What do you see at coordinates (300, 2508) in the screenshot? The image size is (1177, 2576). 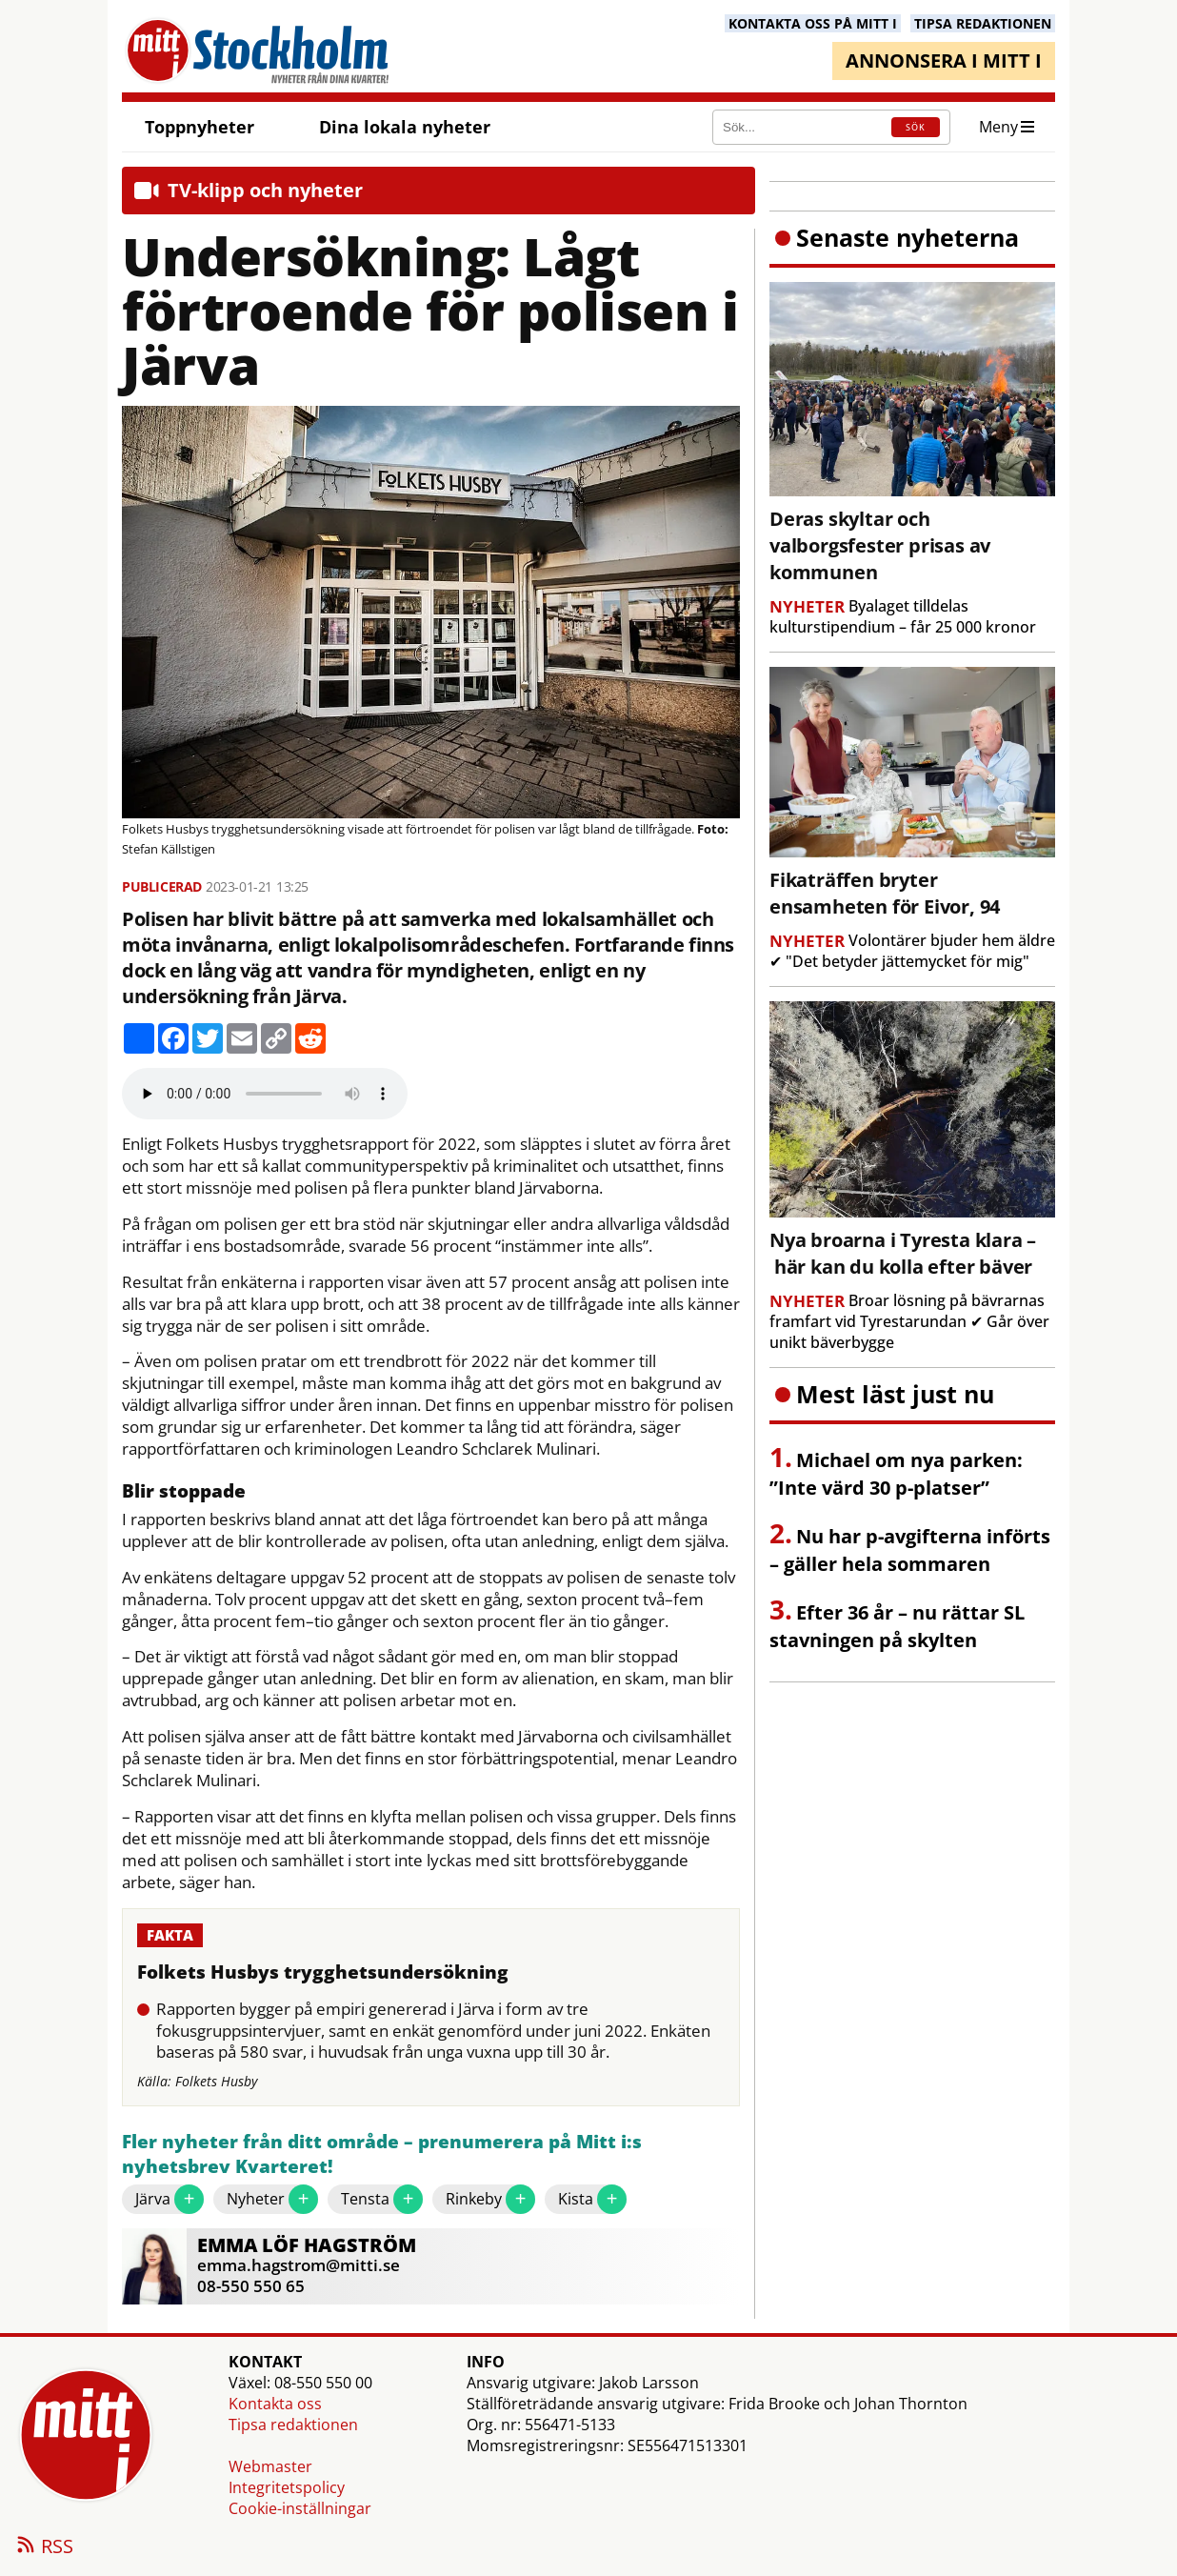 I see `Cookie-inställningar` at bounding box center [300, 2508].